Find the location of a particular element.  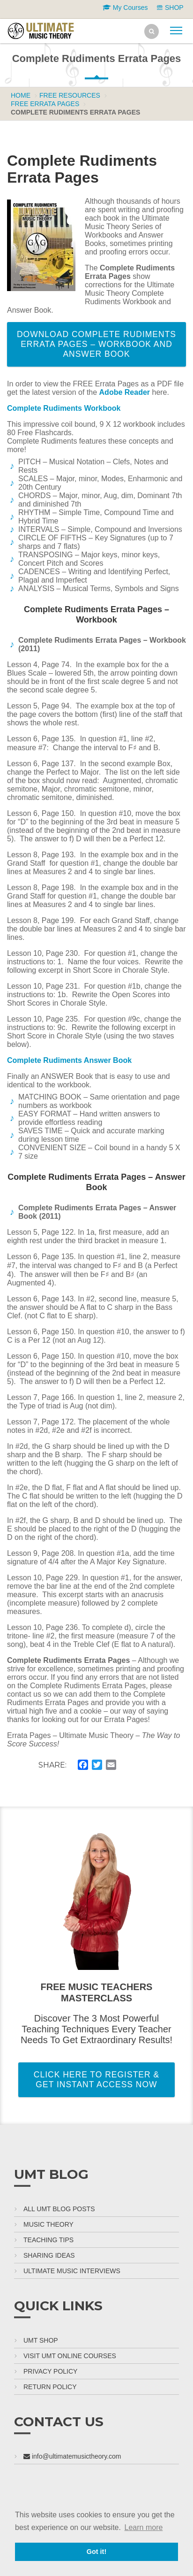

Home is located at coordinates (20, 95).